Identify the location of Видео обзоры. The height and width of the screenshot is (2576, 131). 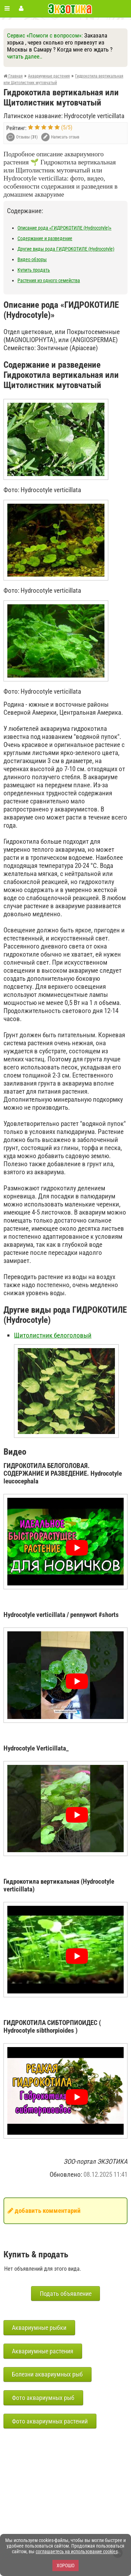
(32, 259).